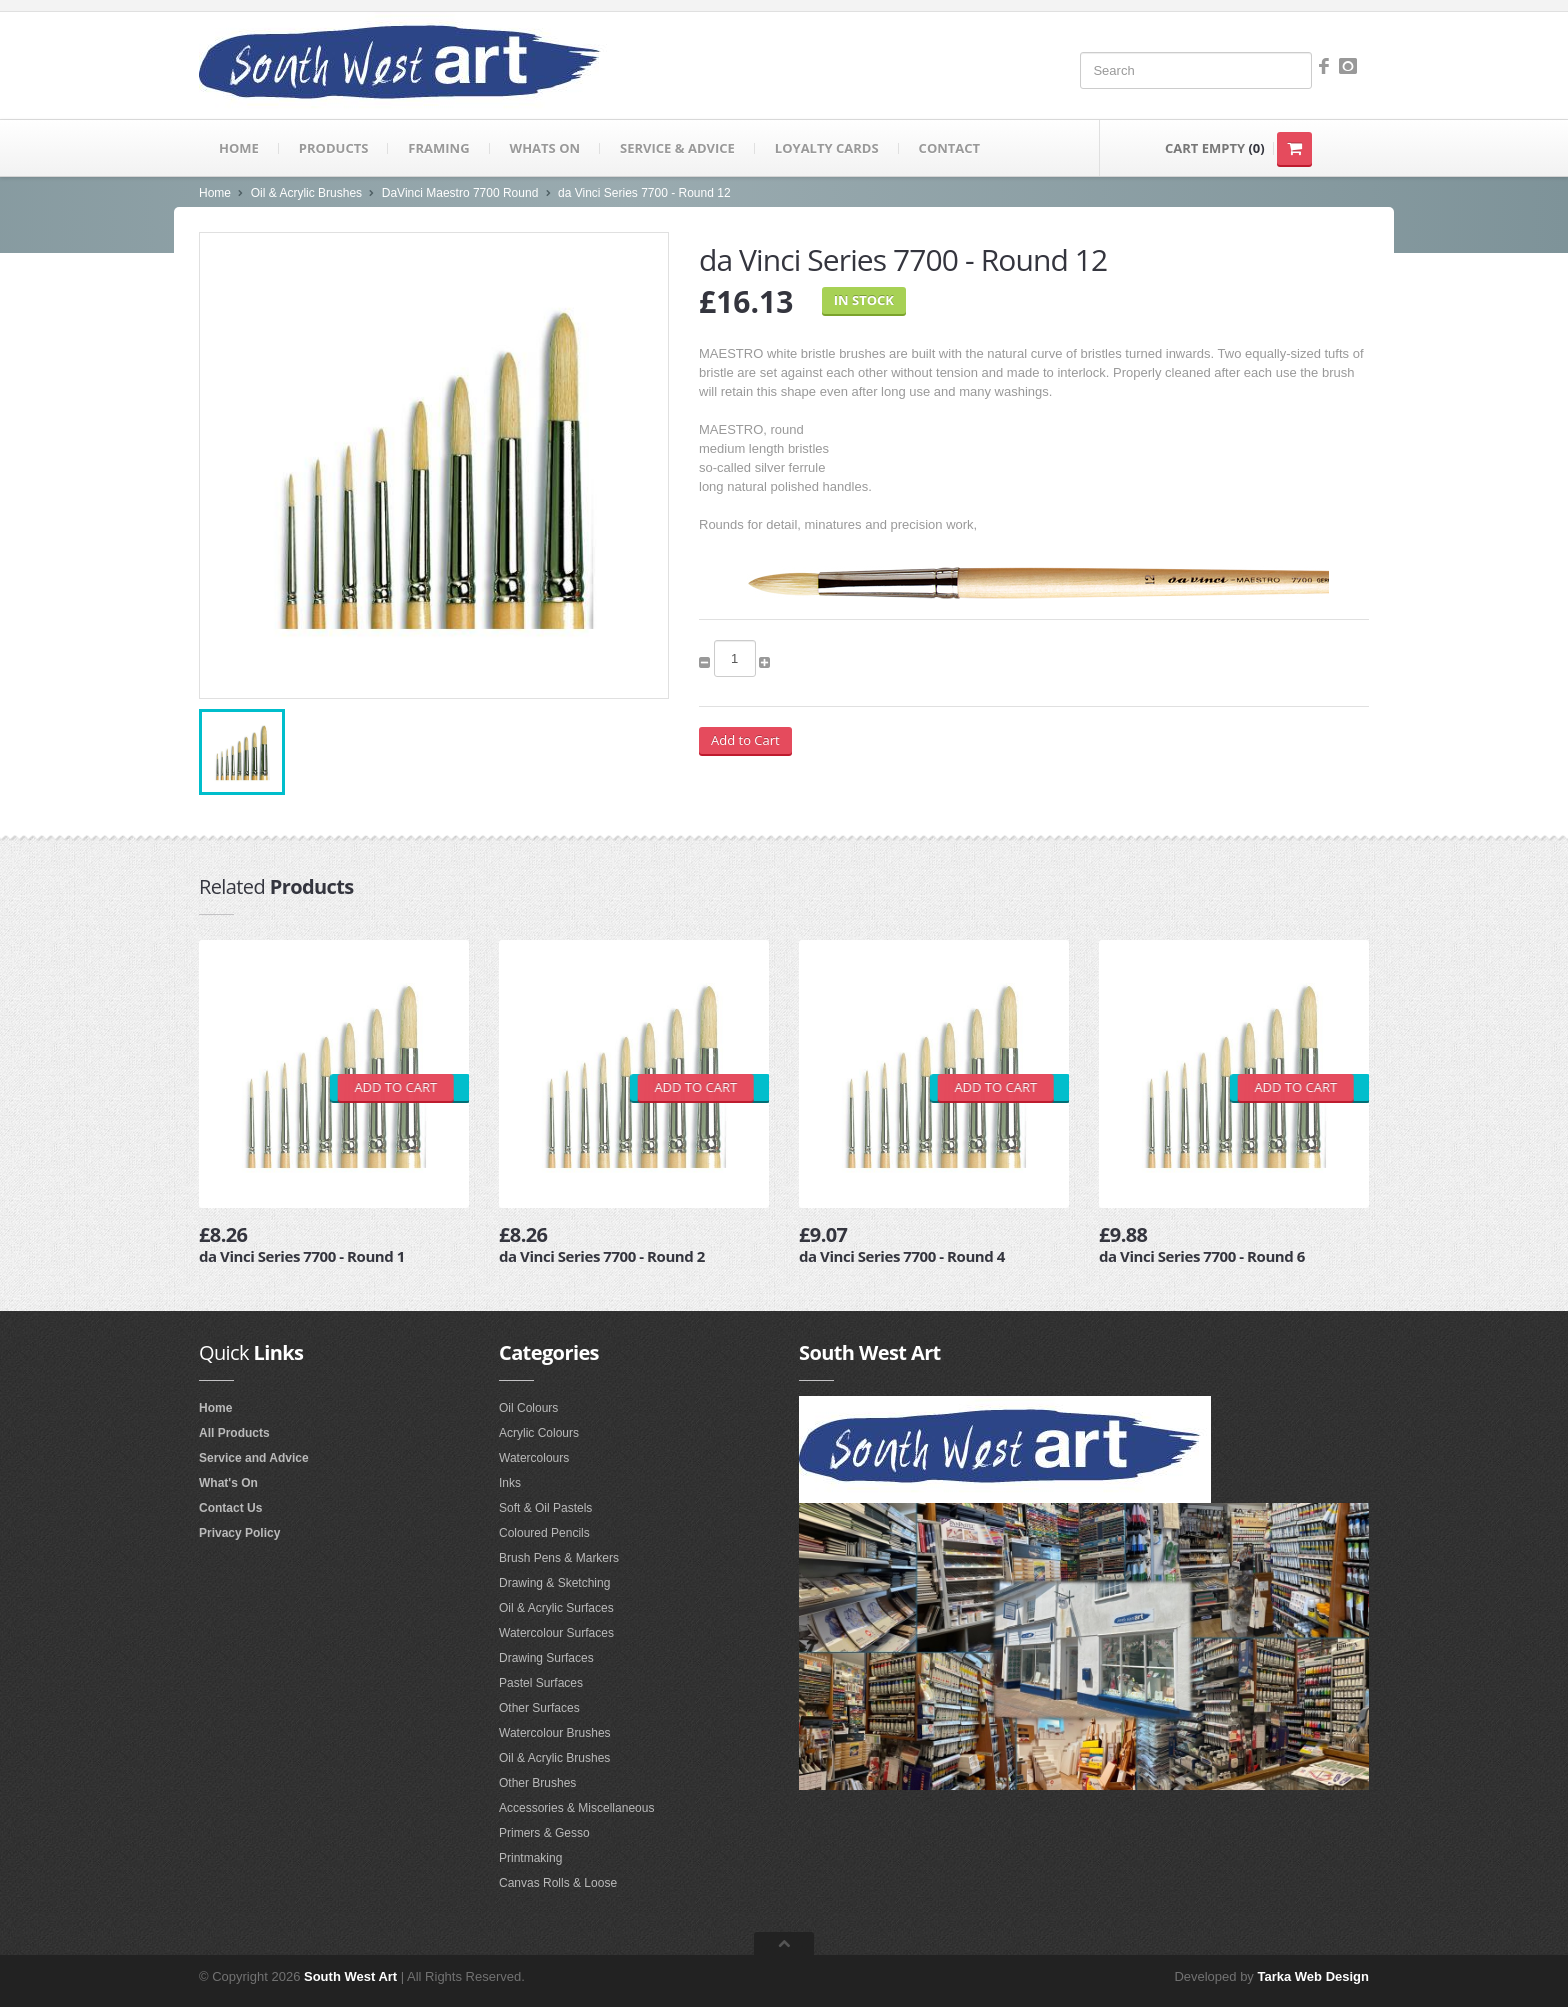 The image size is (1568, 2007). What do you see at coordinates (539, 1433) in the screenshot?
I see `Acrylic Colours` at bounding box center [539, 1433].